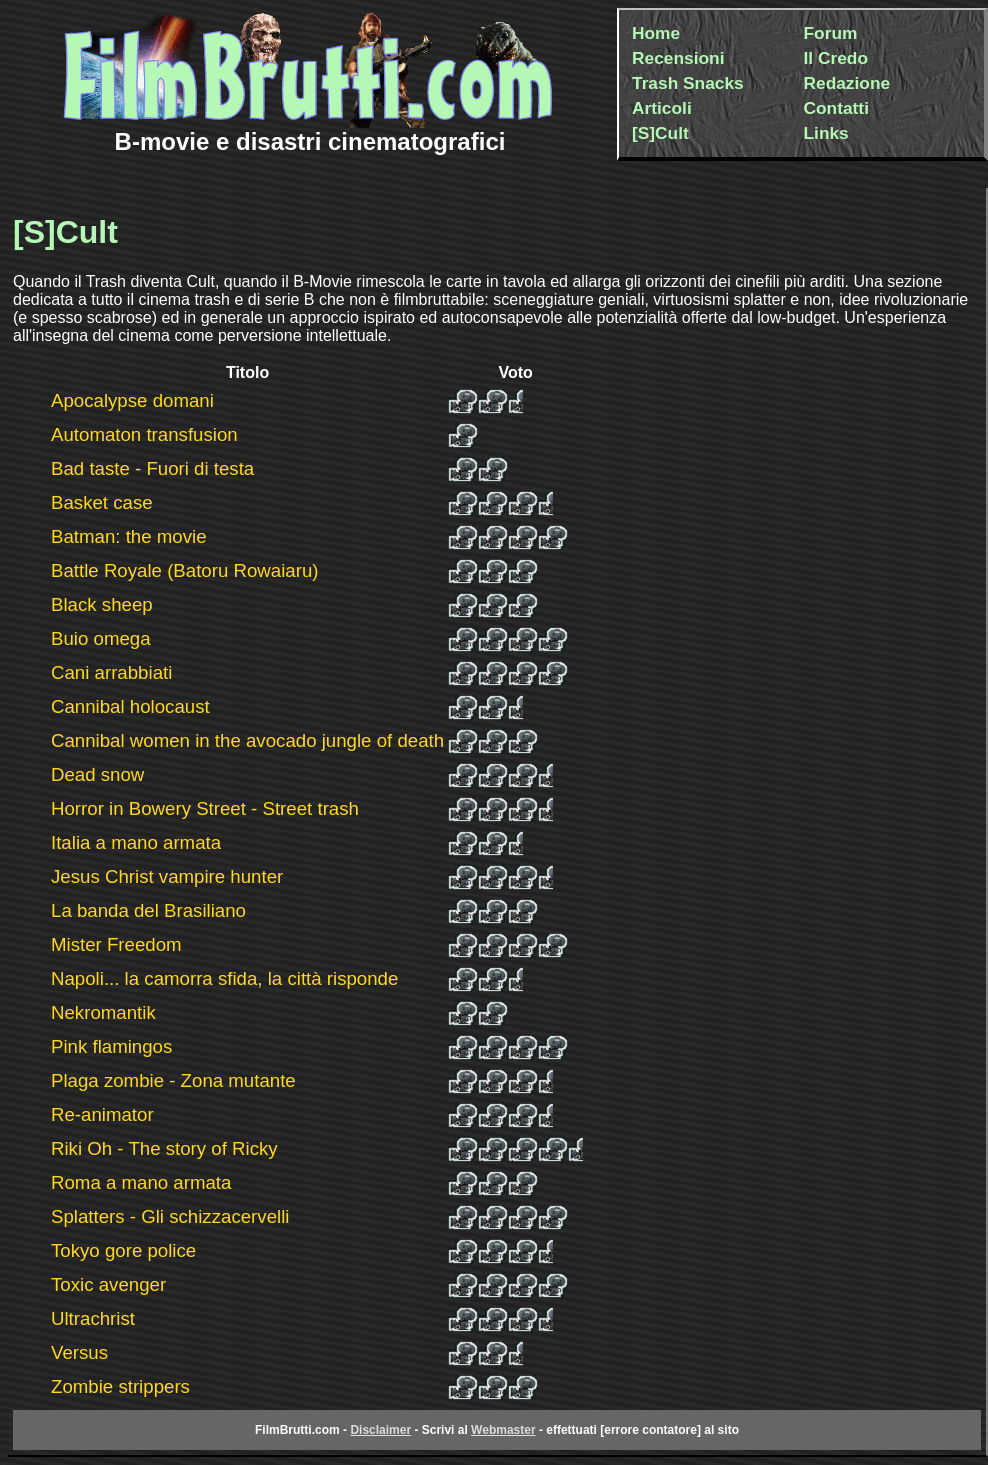 This screenshot has height=1465, width=988. What do you see at coordinates (148, 910) in the screenshot?
I see `La banda del Brasiliano` at bounding box center [148, 910].